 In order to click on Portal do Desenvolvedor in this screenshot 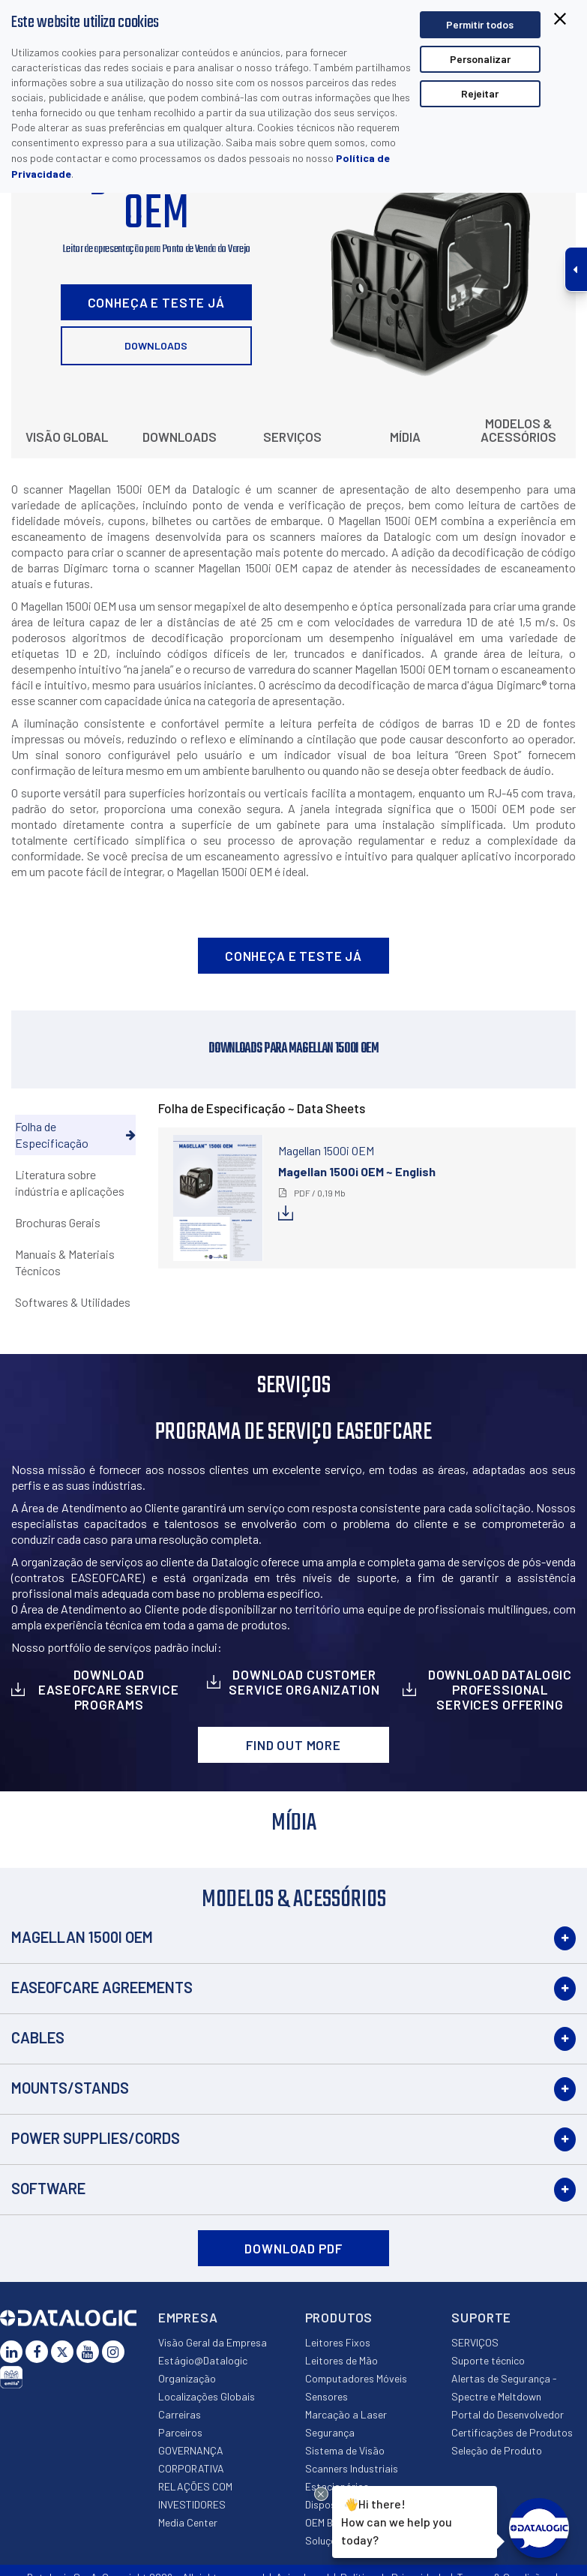, I will do `click(507, 2414)`.